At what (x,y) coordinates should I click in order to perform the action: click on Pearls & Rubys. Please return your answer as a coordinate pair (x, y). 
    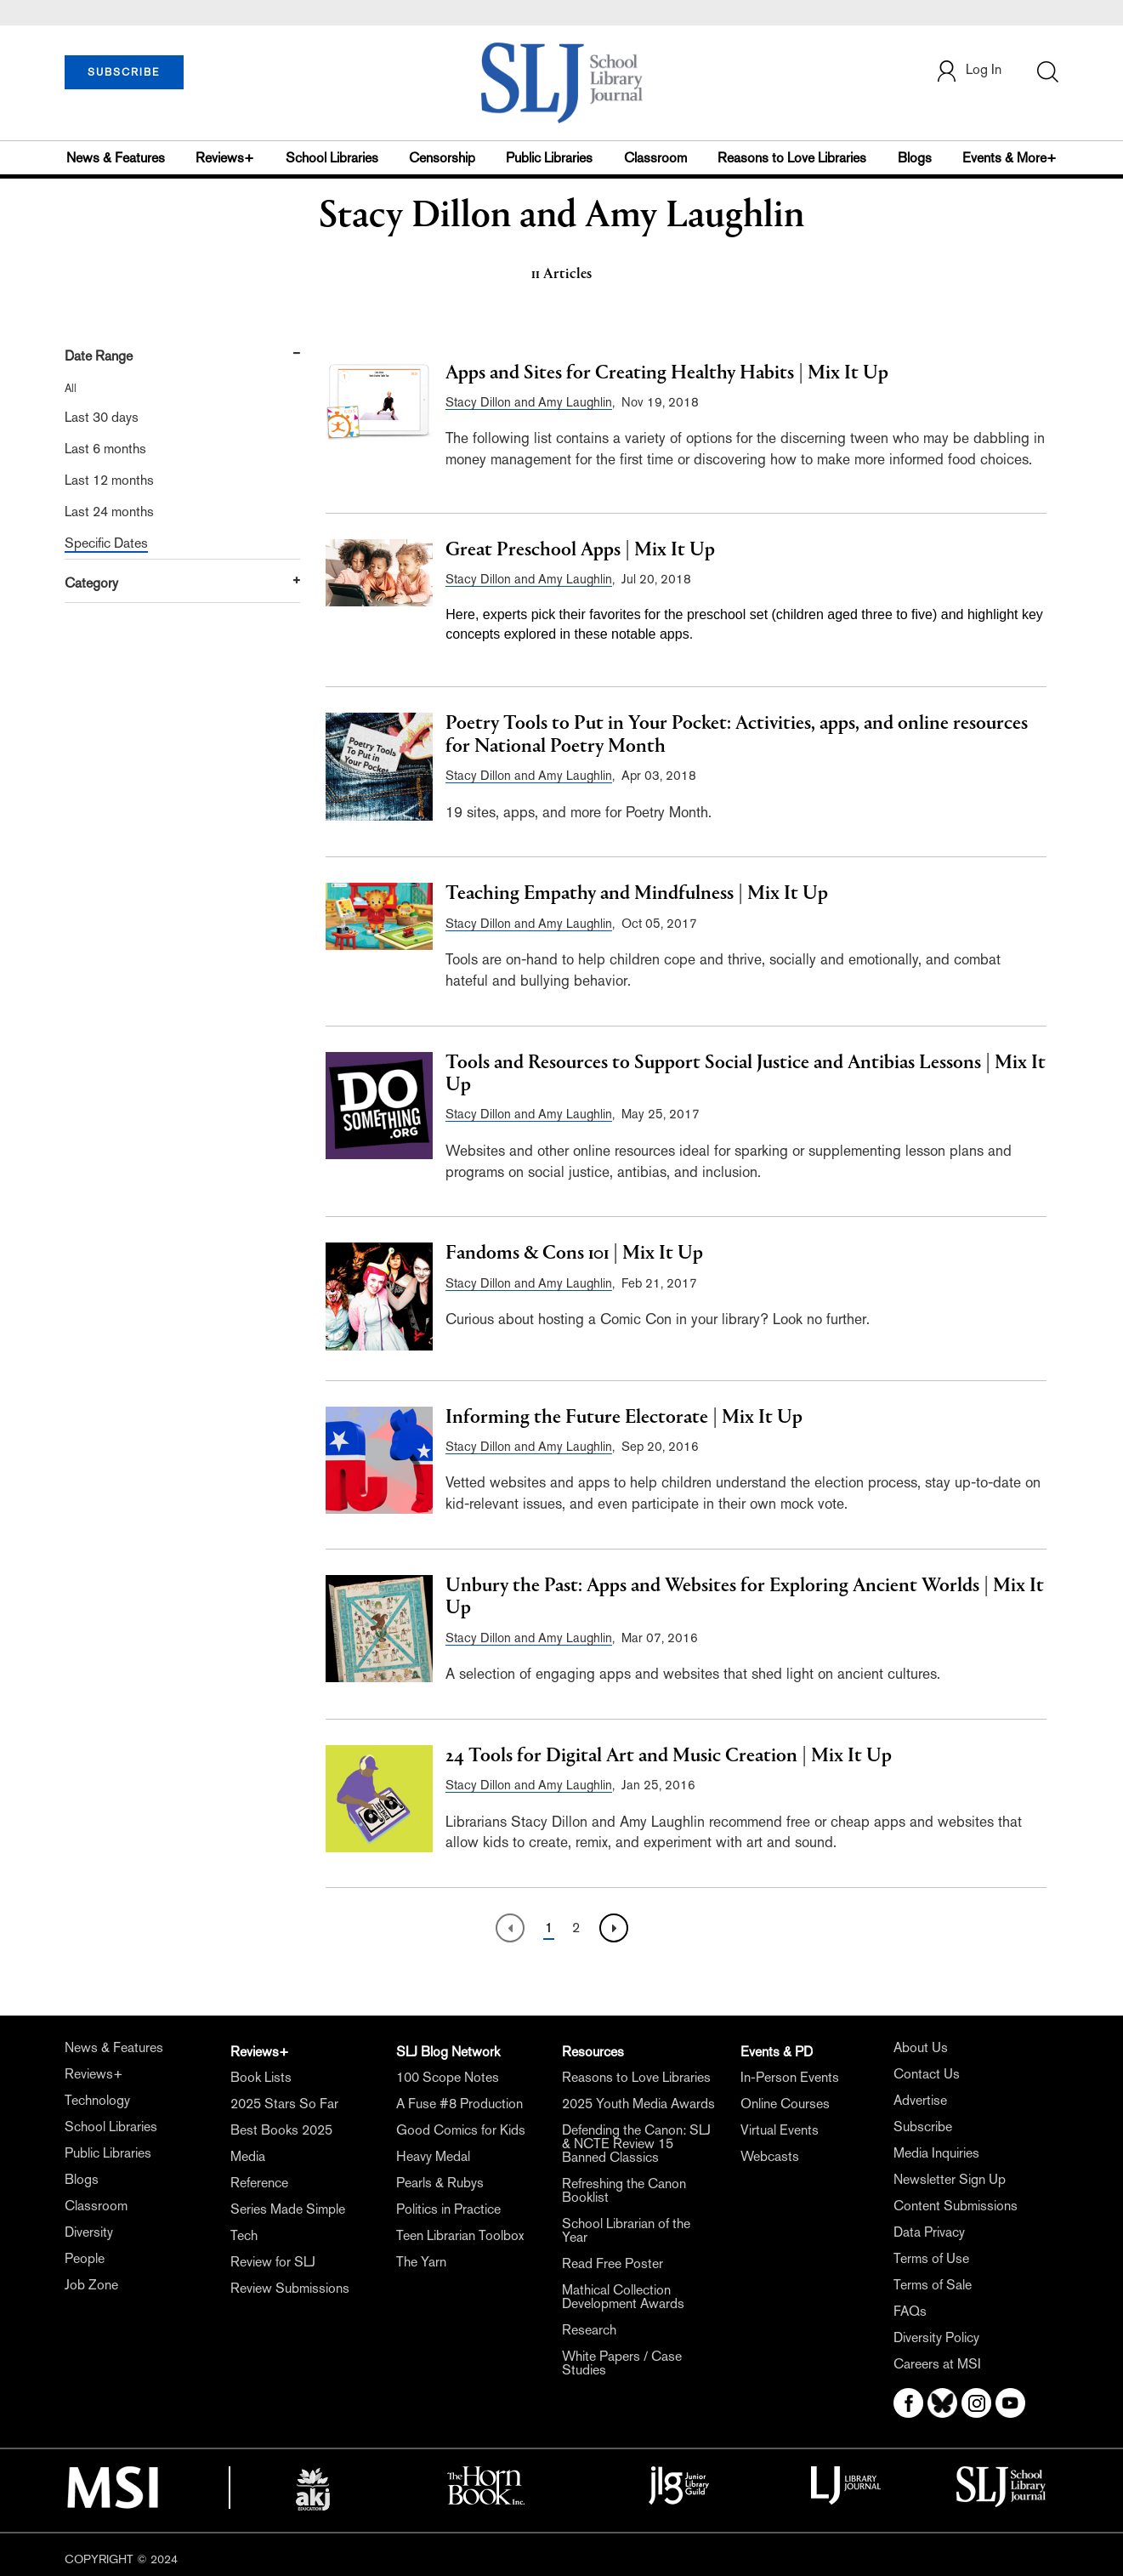
    Looking at the image, I should click on (440, 2183).